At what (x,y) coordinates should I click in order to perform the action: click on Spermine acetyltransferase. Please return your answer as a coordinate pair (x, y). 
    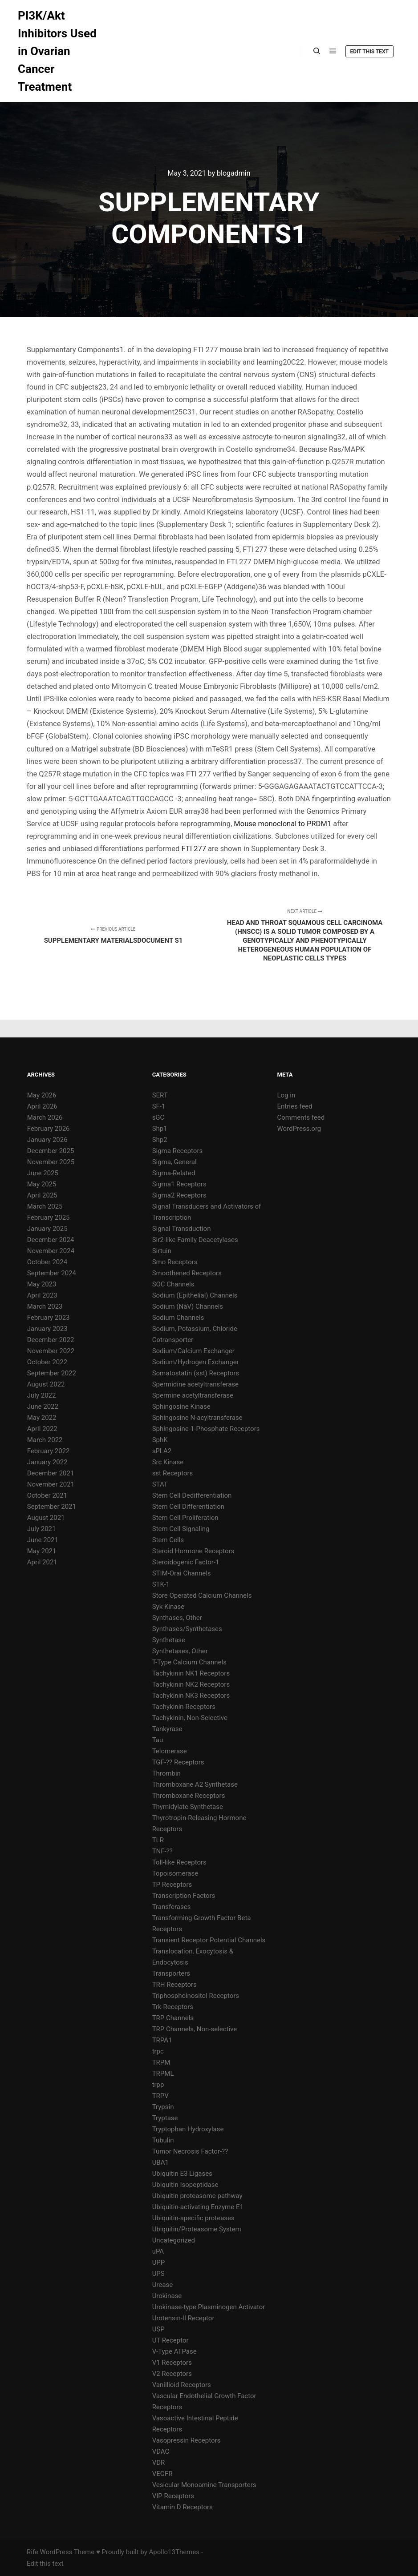
    Looking at the image, I should click on (192, 1395).